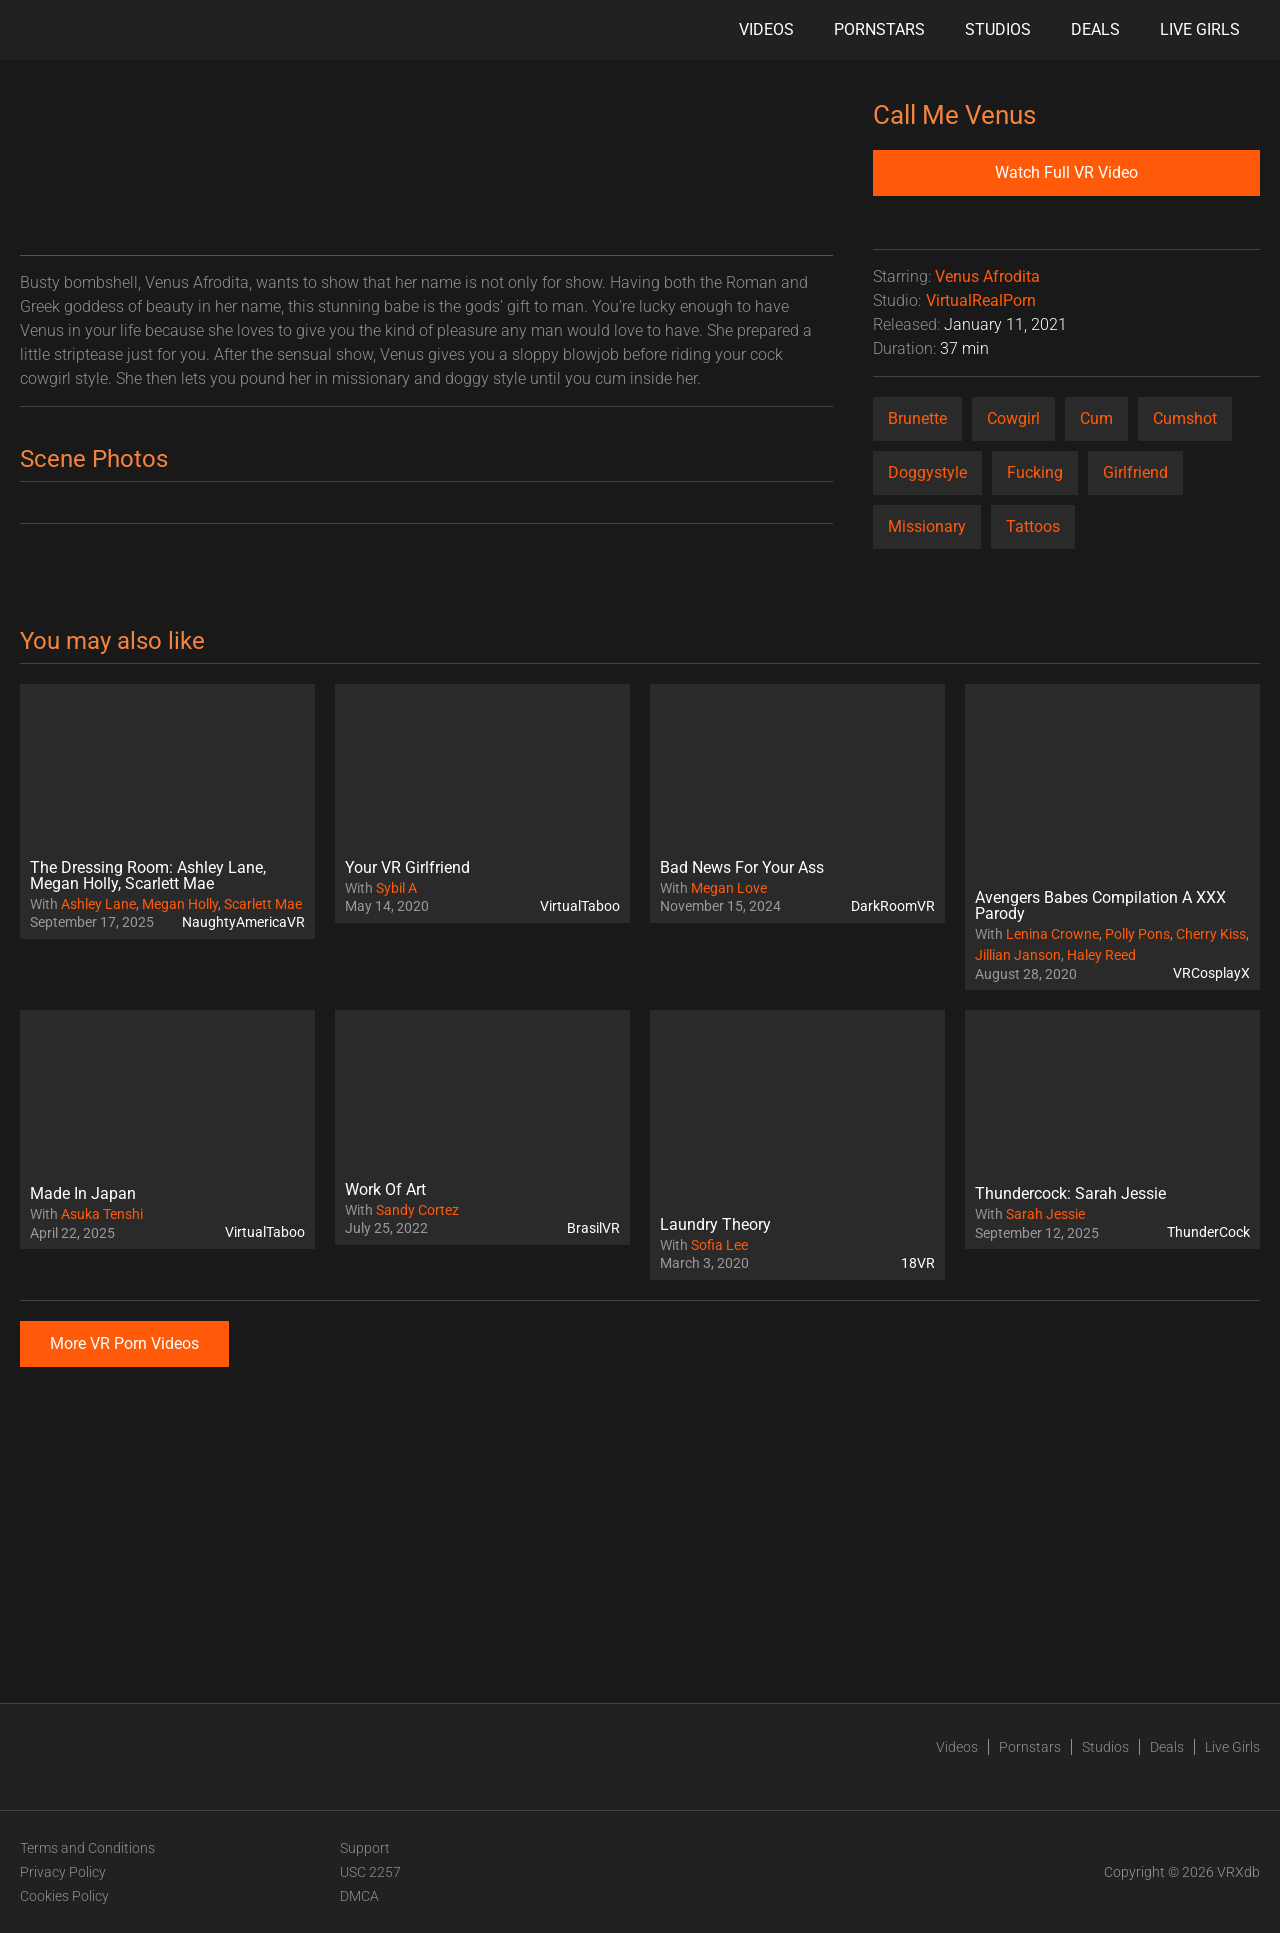  Describe the element at coordinates (715, 1224) in the screenshot. I see `Laundry Theory` at that location.